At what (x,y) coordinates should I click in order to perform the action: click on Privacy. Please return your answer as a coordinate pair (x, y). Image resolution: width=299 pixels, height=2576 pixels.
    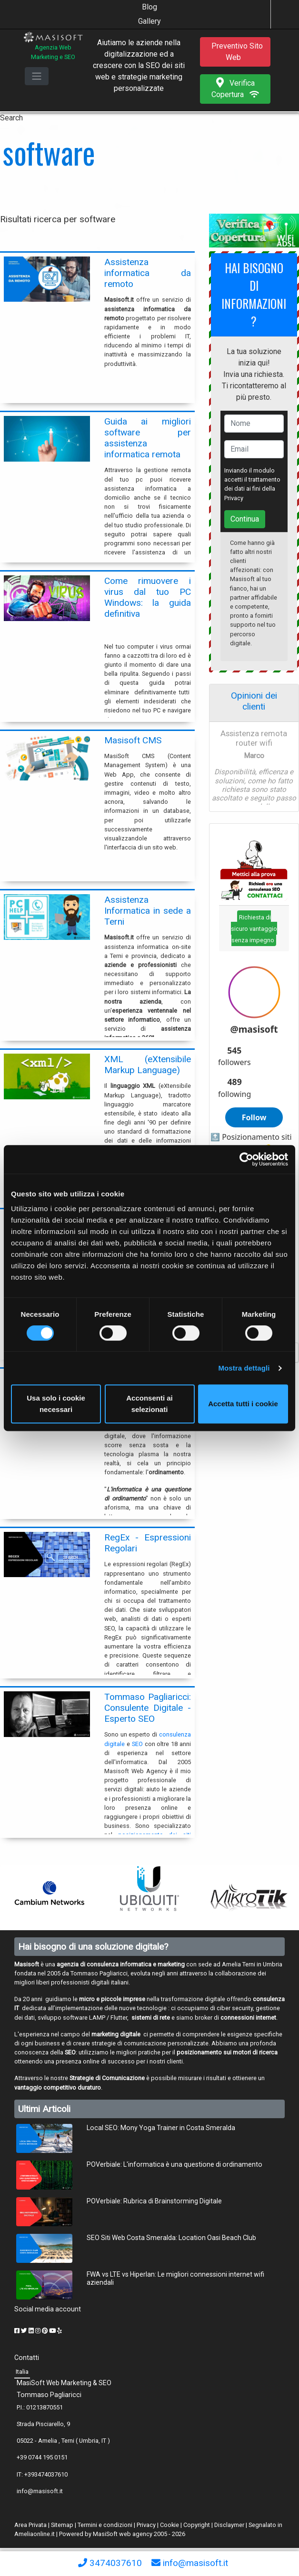
    Looking at the image, I should click on (233, 498).